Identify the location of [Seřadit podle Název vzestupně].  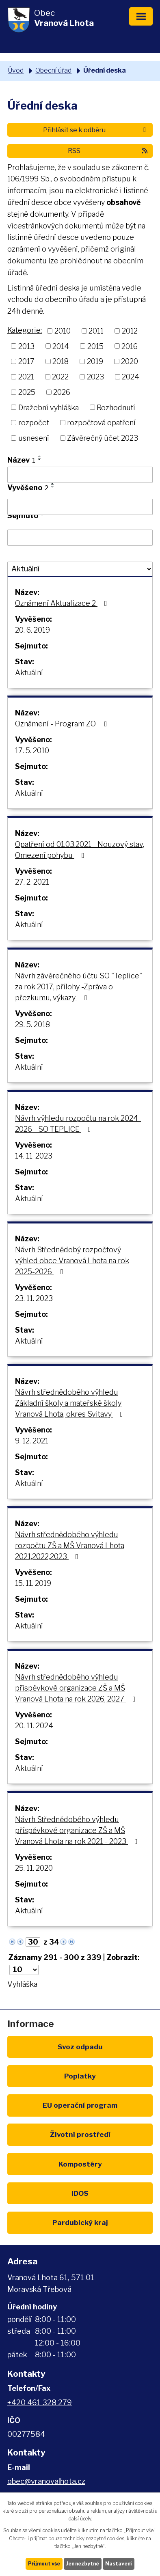
(39, 456).